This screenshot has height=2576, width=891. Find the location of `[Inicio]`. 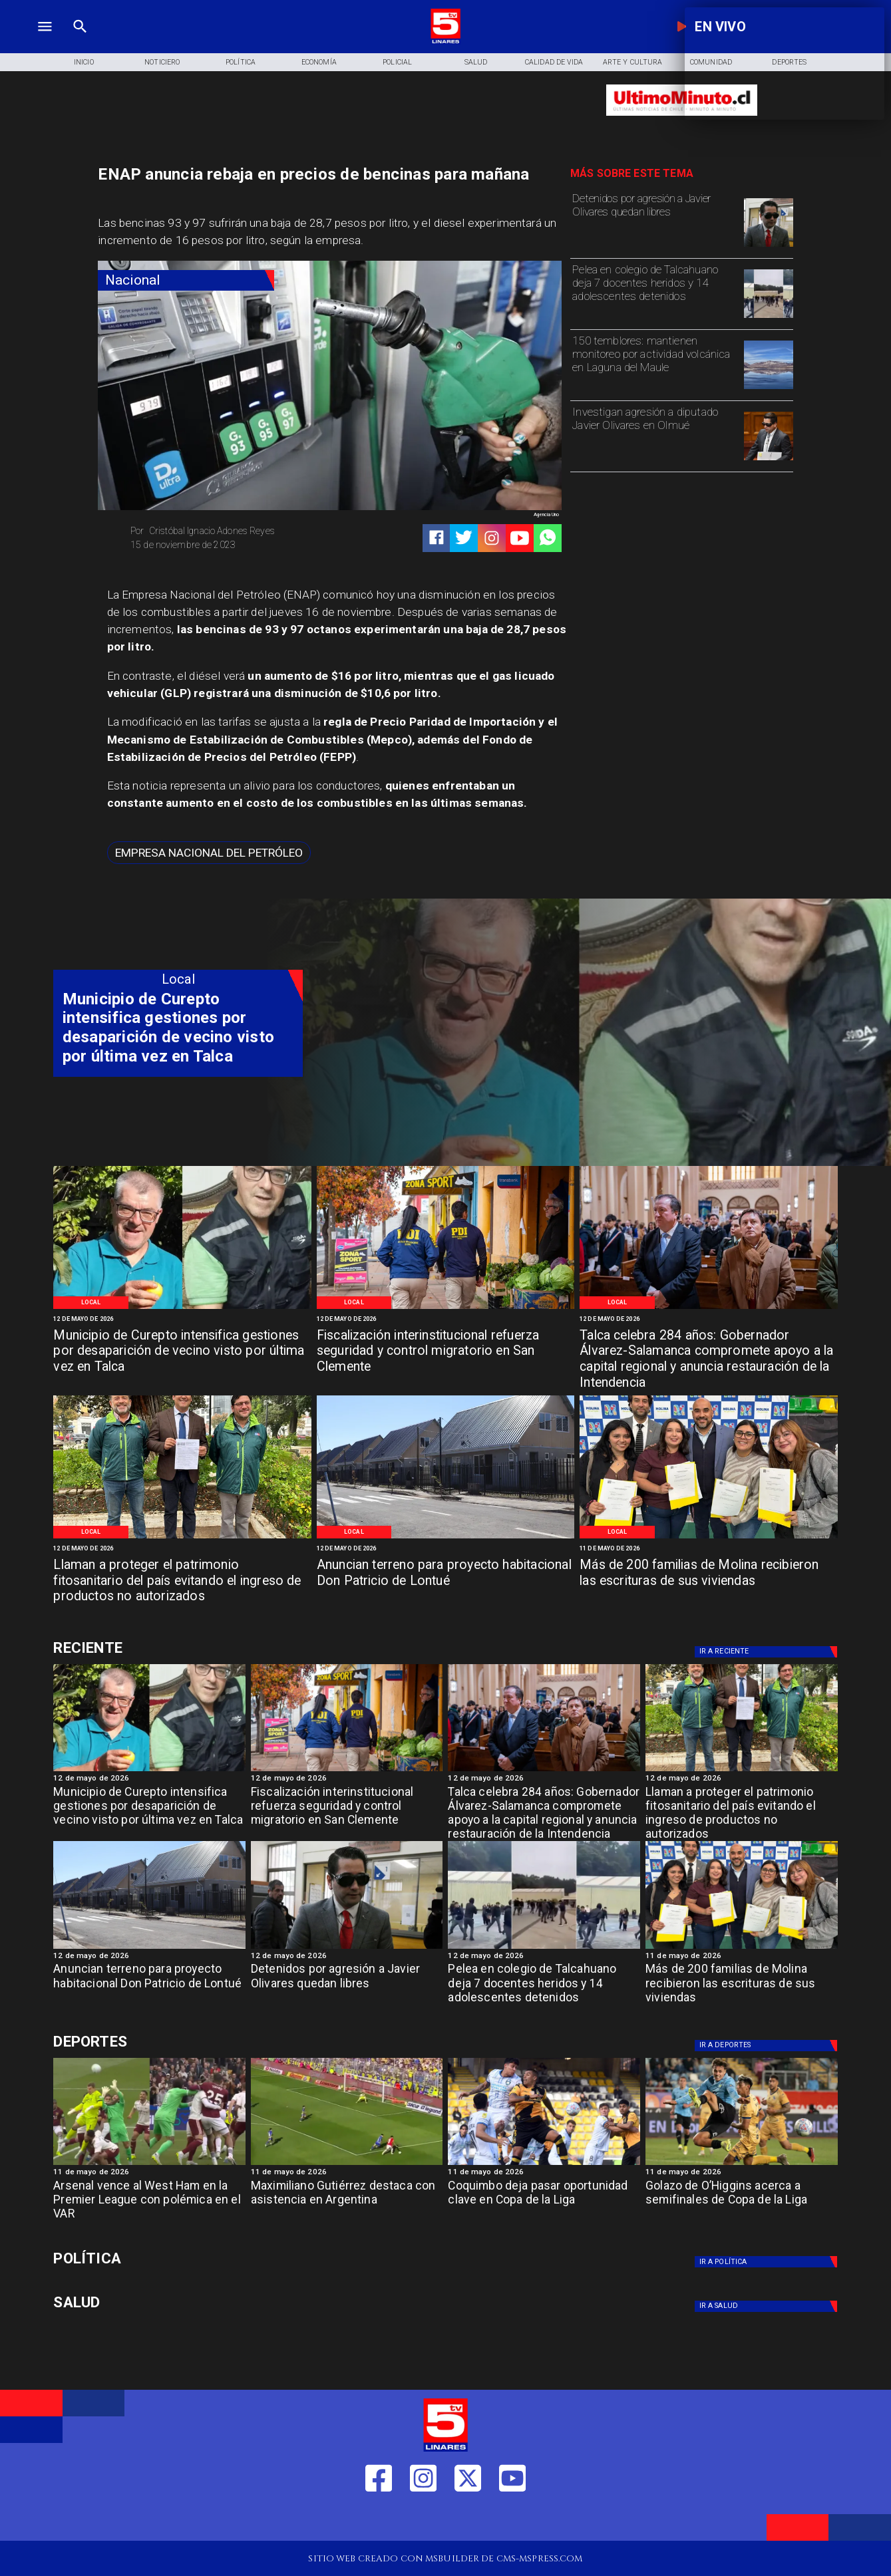

[Inicio] is located at coordinates (84, 62).